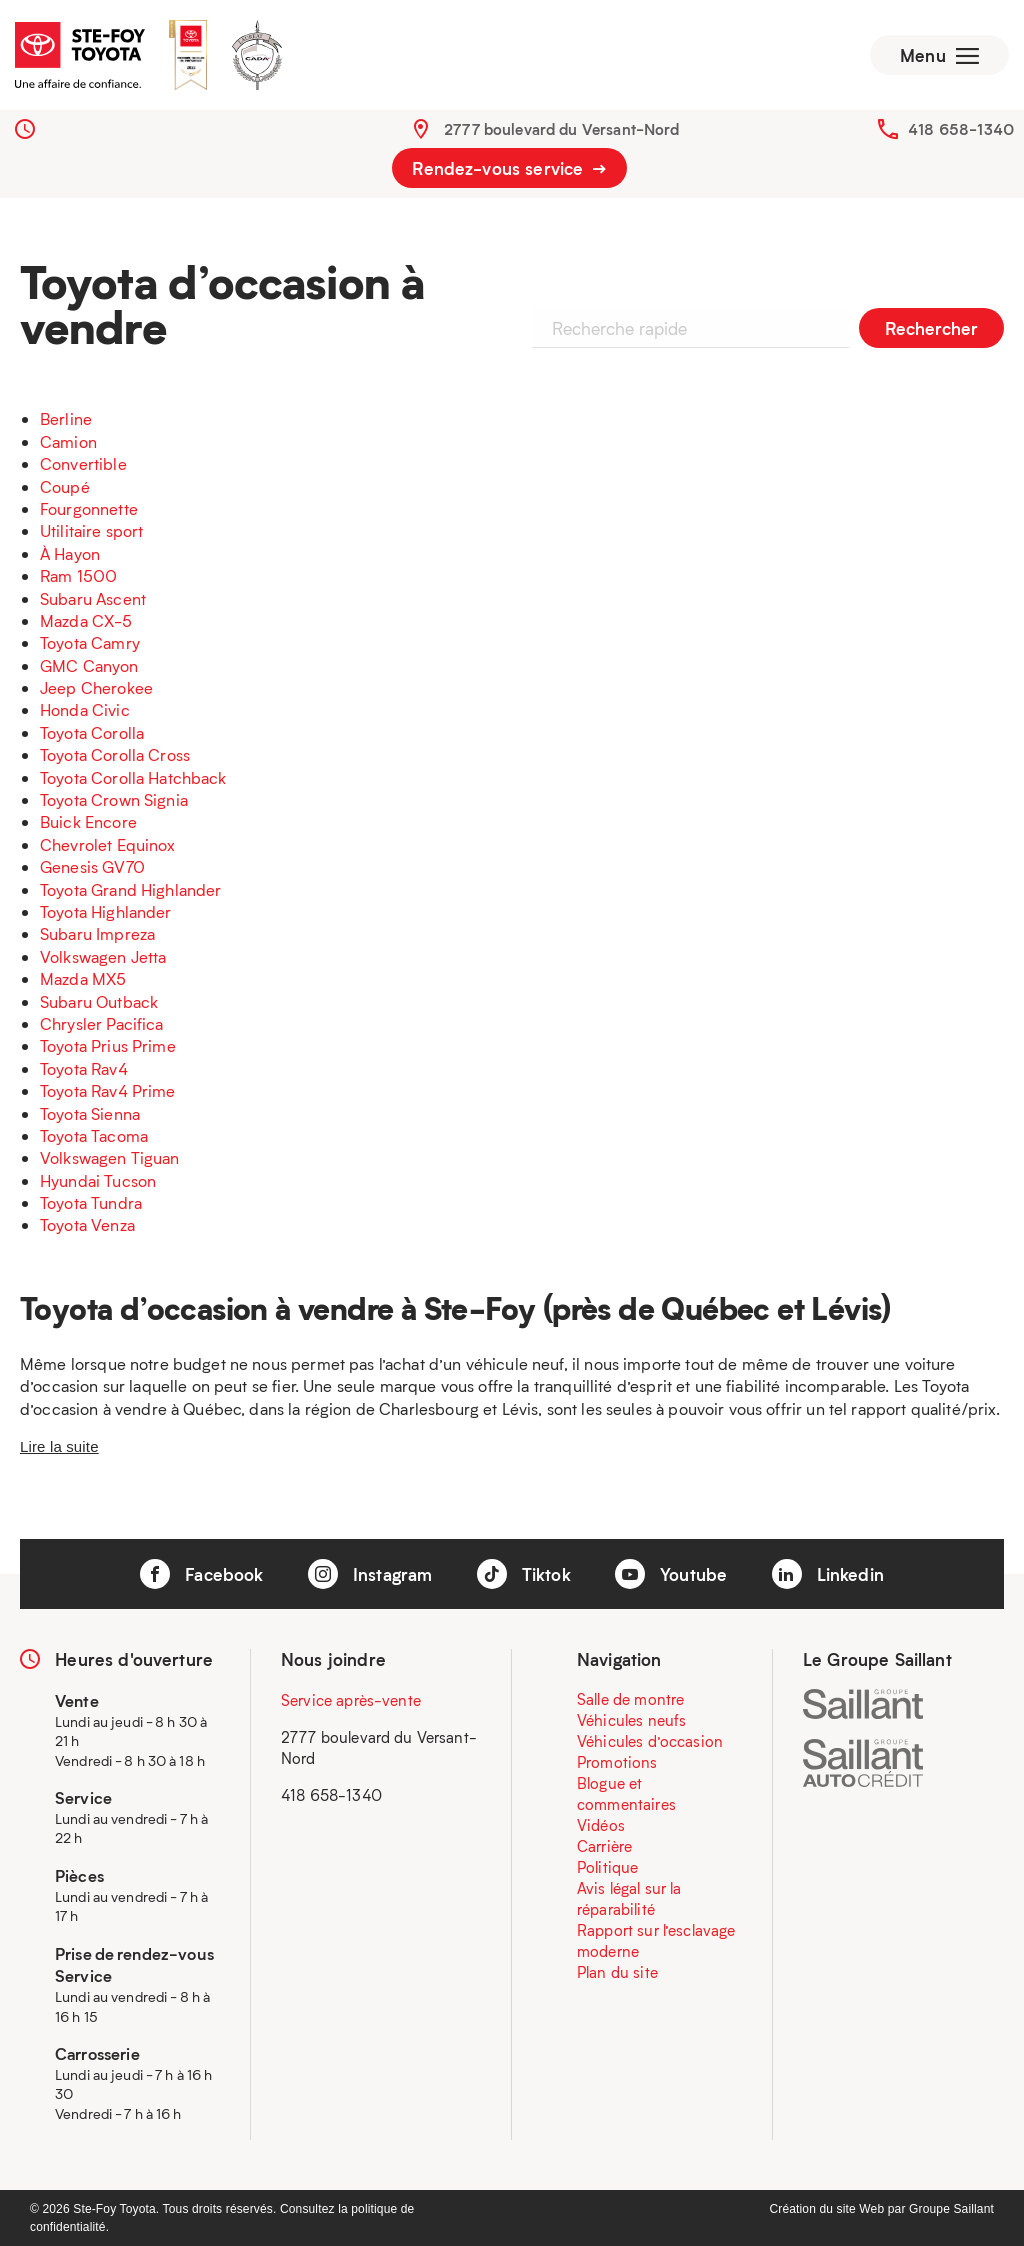  What do you see at coordinates (88, 821) in the screenshot?
I see `Buick Encore` at bounding box center [88, 821].